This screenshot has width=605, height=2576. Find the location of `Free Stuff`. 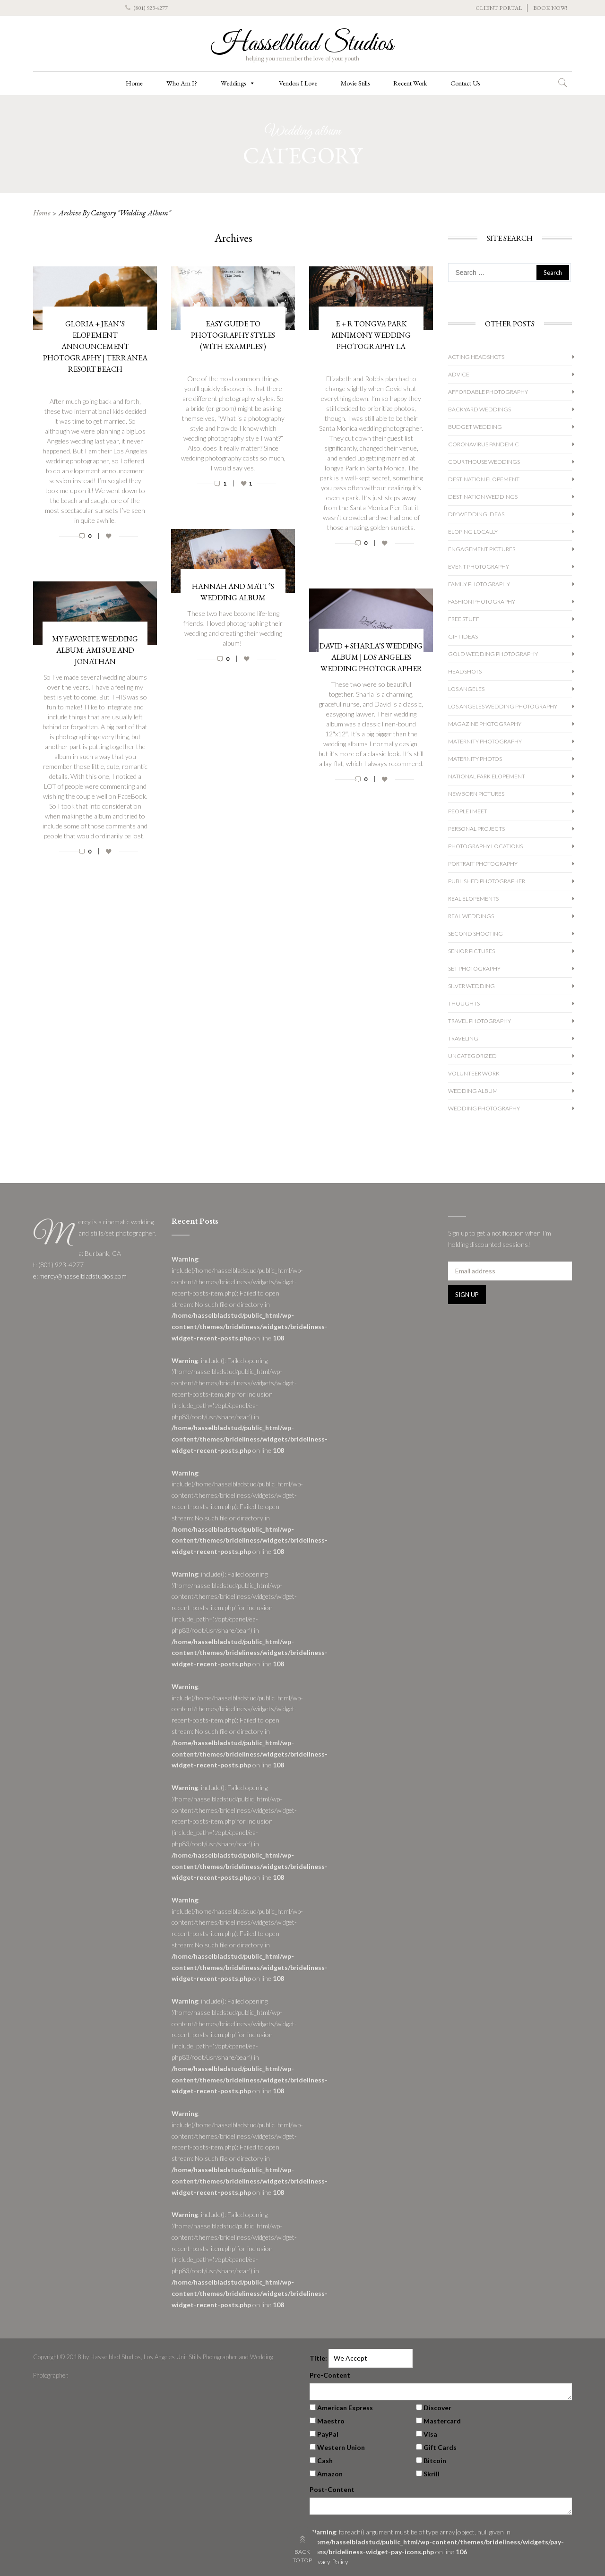

Free Stuff is located at coordinates (463, 619).